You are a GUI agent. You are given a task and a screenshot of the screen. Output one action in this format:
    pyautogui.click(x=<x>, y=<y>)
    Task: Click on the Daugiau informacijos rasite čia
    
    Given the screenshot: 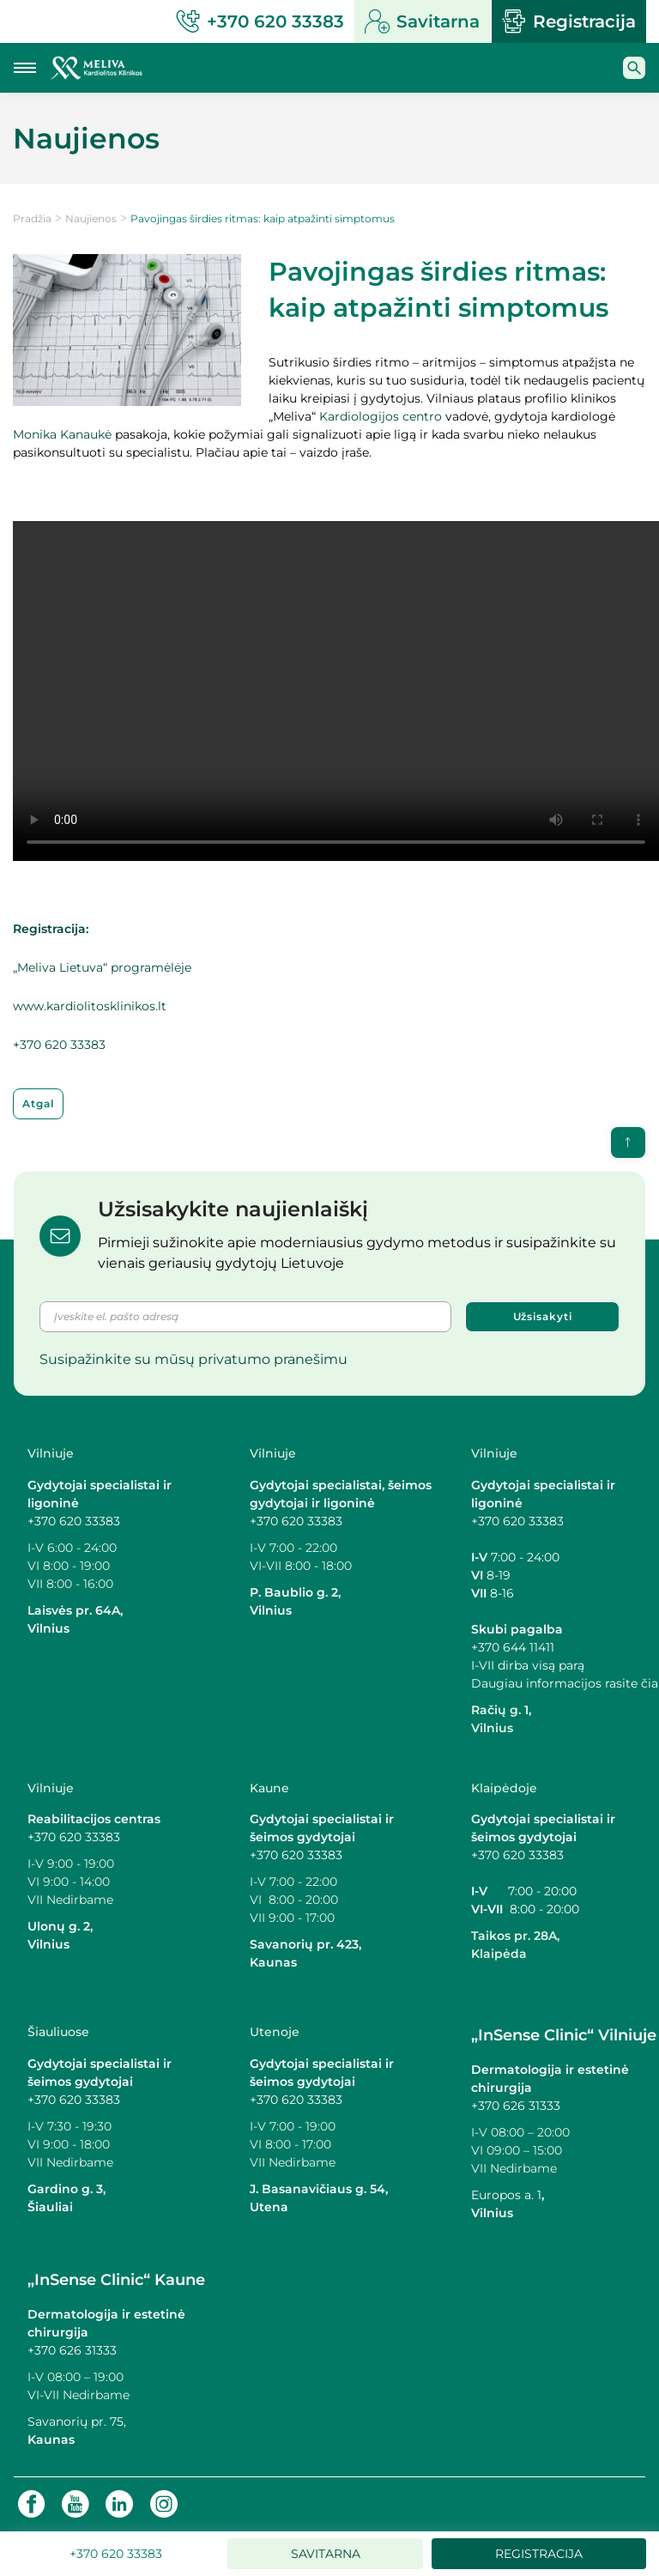 What is the action you would take?
    pyautogui.click(x=564, y=1683)
    